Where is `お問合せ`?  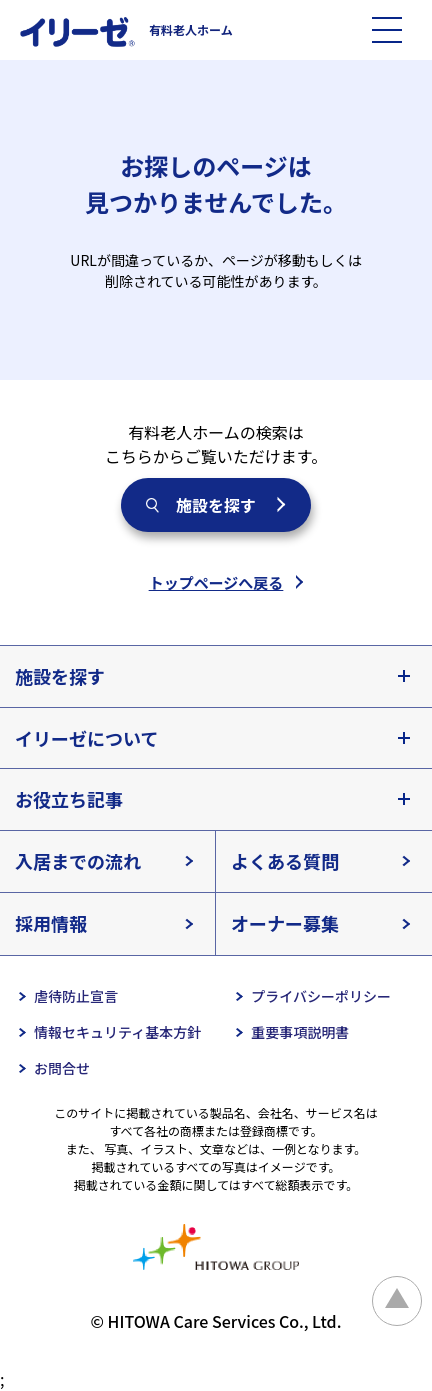 お問合せ is located at coordinates (62, 1068).